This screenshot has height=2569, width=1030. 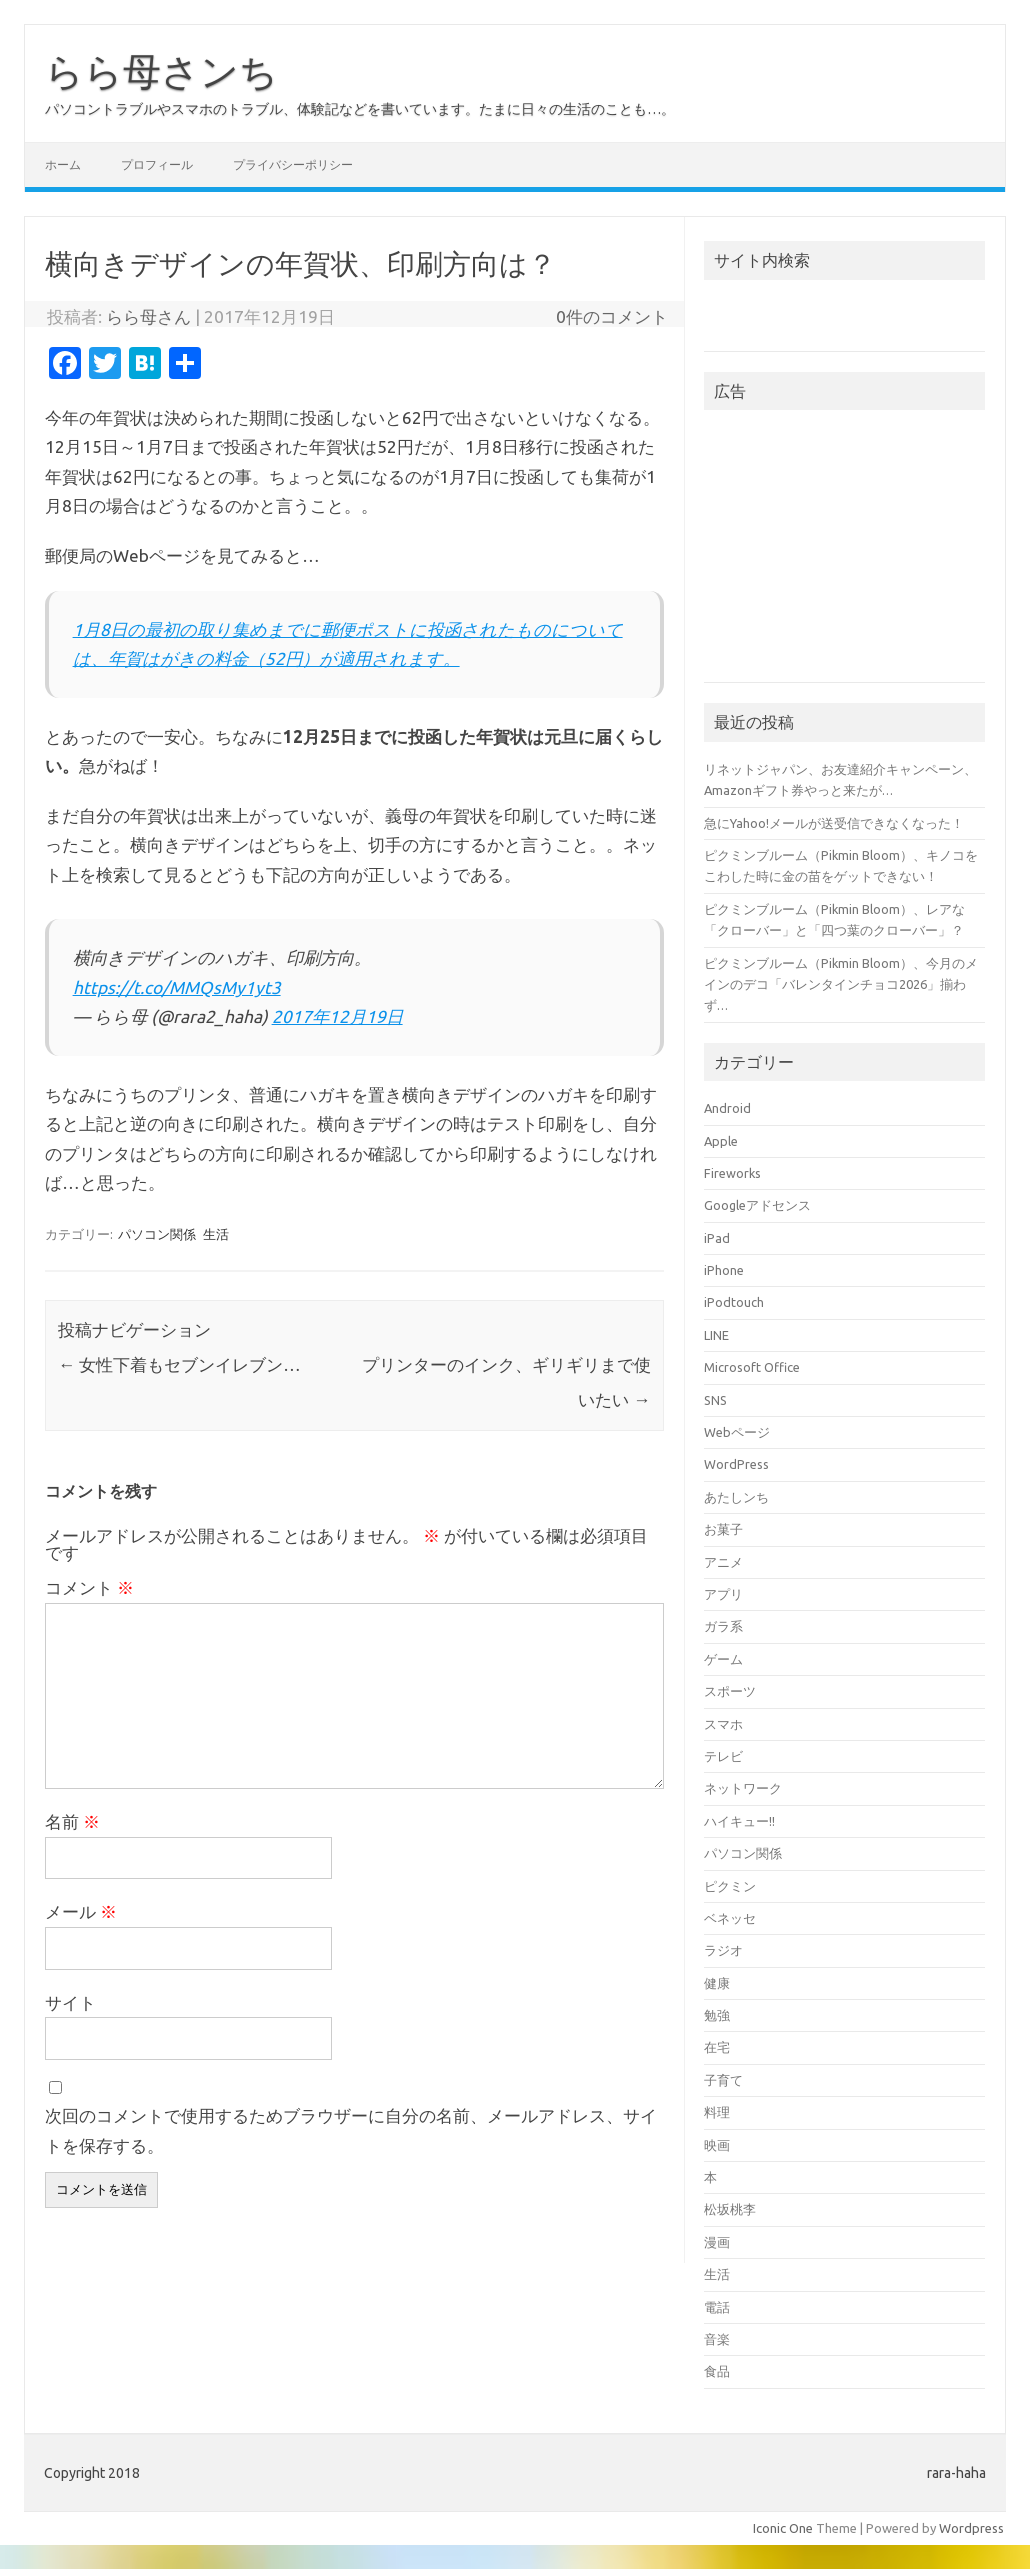 What do you see at coordinates (724, 1270) in the screenshot?
I see `iPhone` at bounding box center [724, 1270].